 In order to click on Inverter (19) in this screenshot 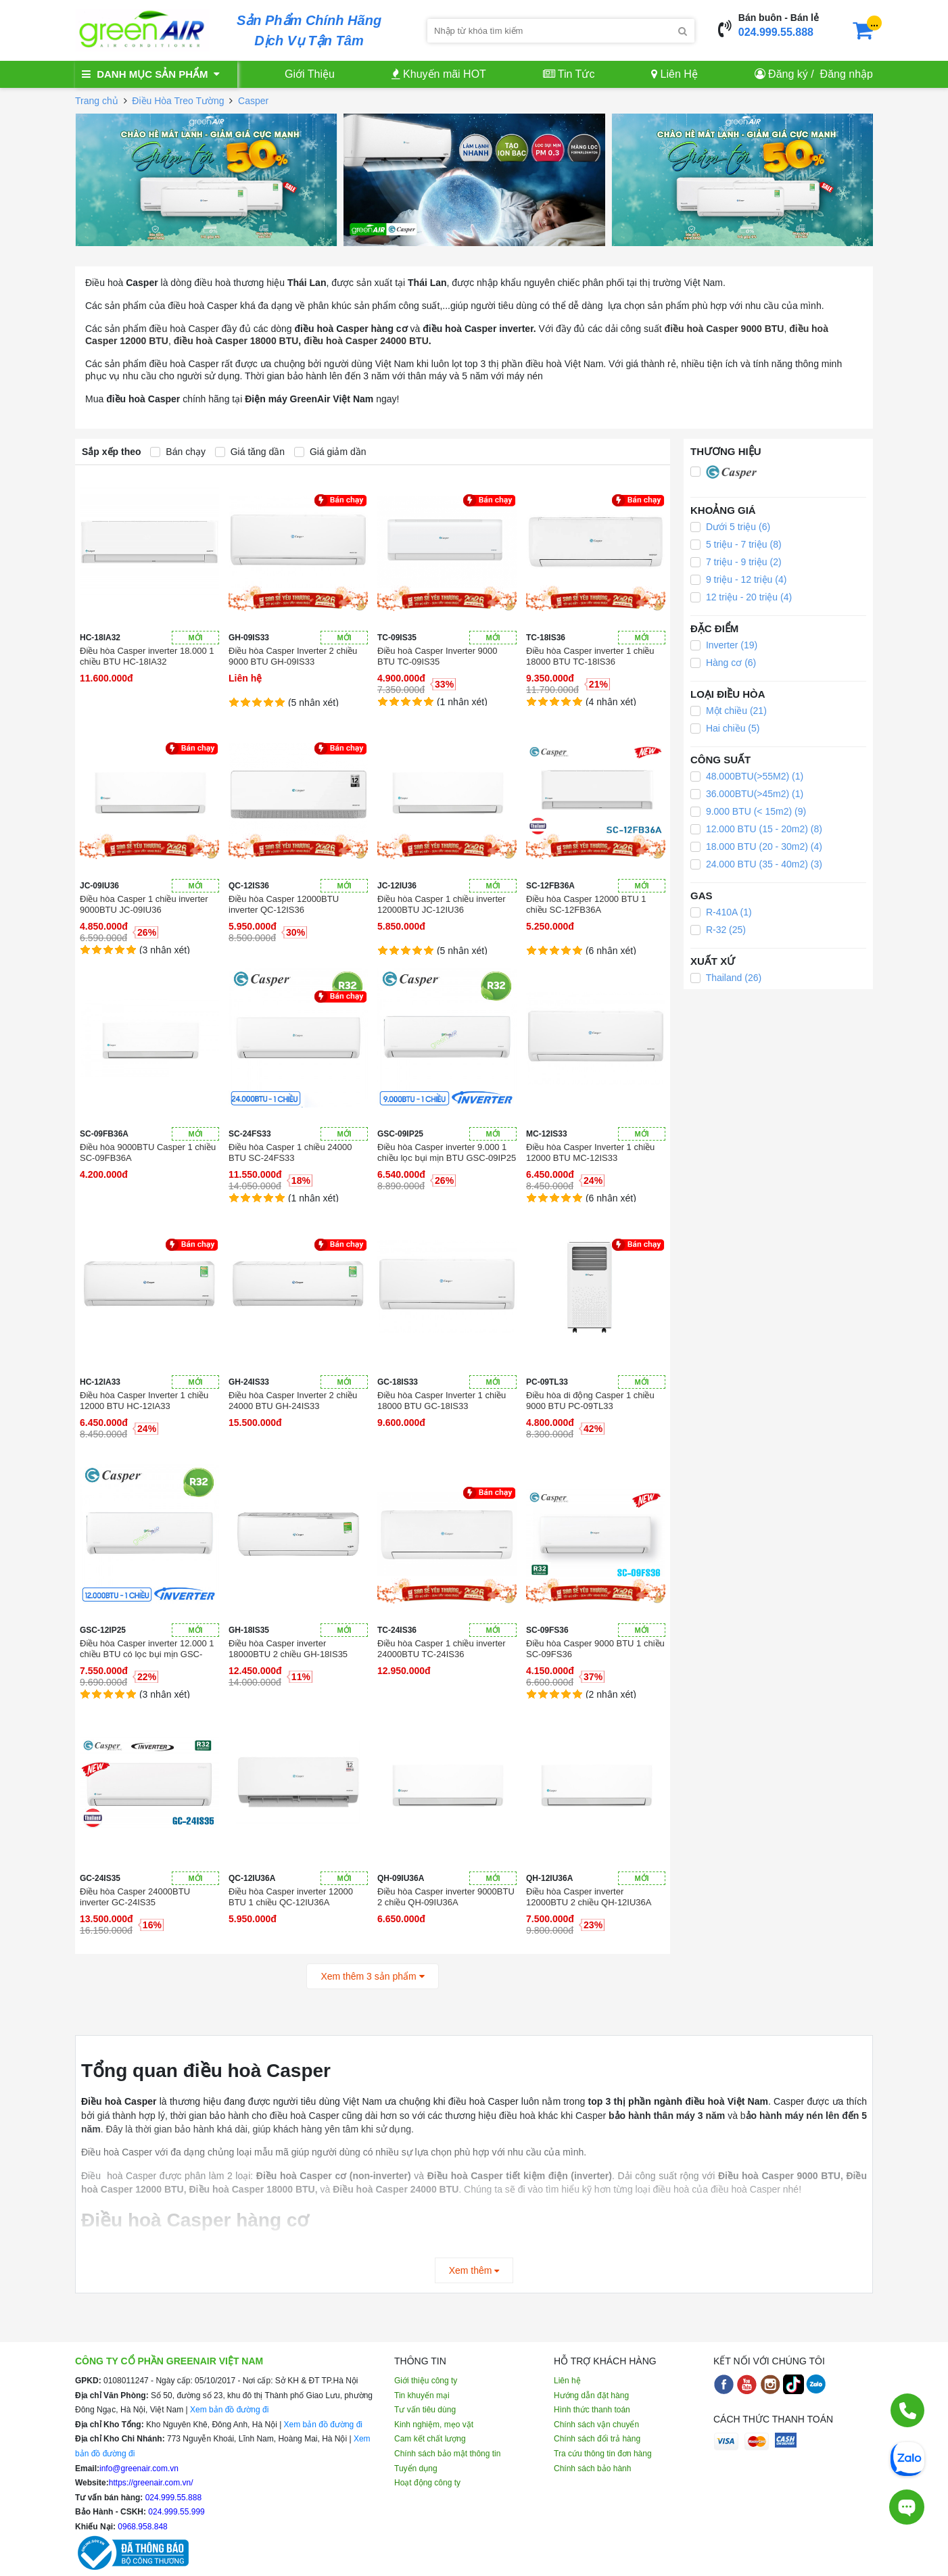, I will do `click(723, 645)`.